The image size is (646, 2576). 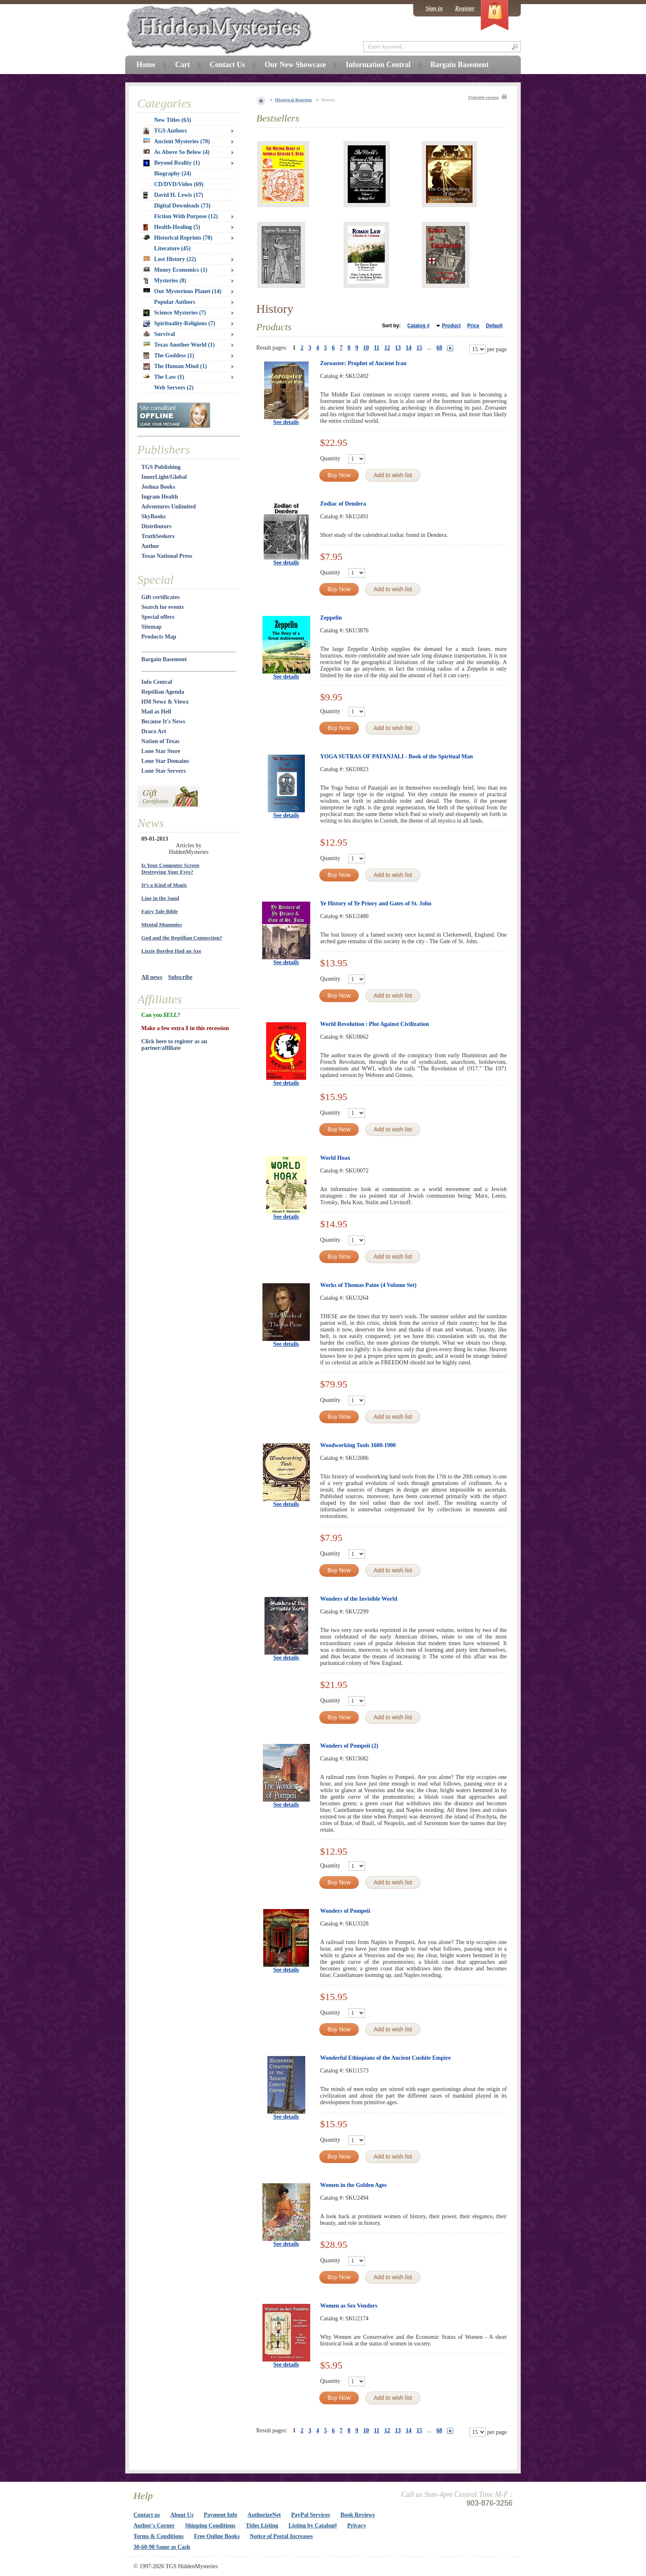 I want to click on Literature (45), so click(x=172, y=248).